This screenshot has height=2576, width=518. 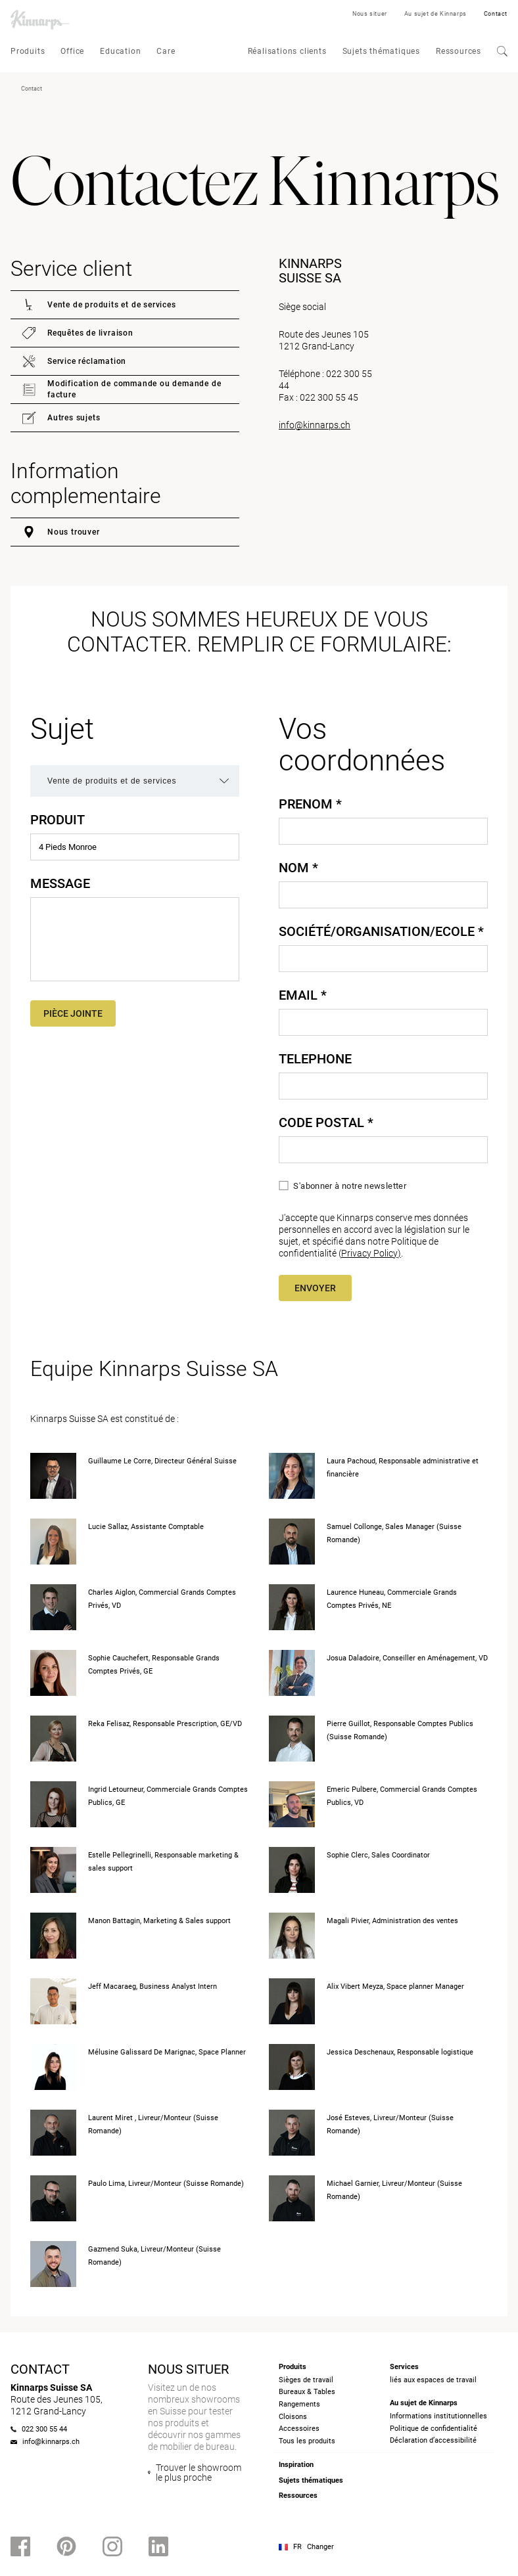 I want to click on Privacy Policy), so click(x=371, y=1253).